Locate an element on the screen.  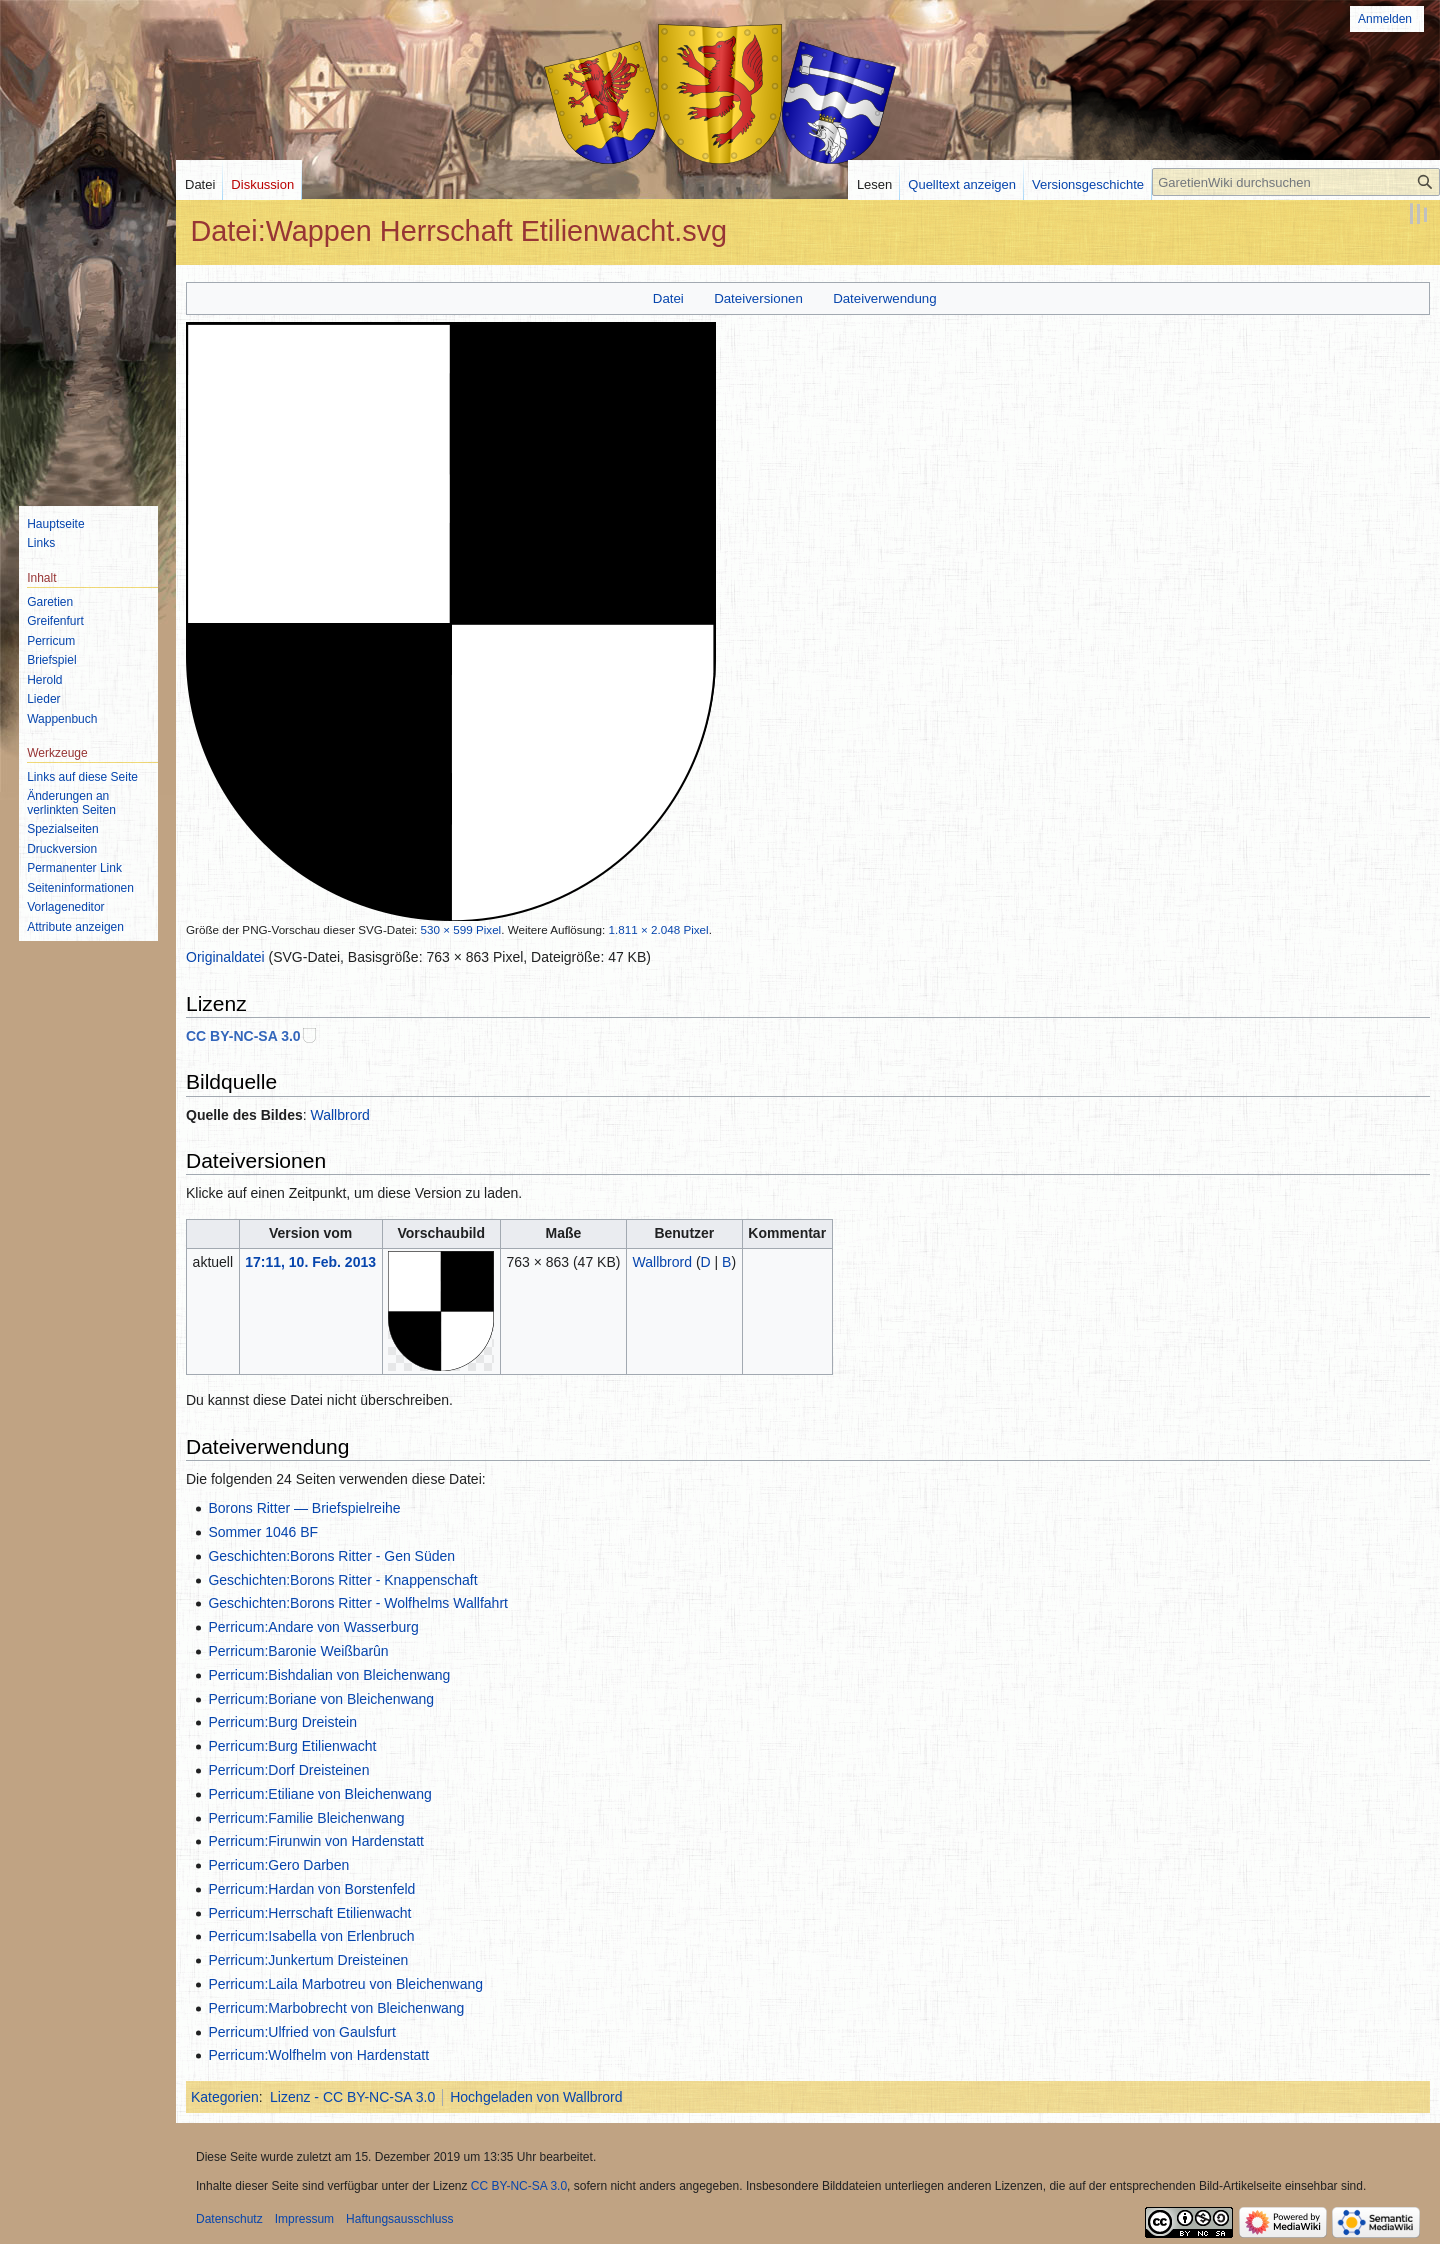
Impressum is located at coordinates (304, 2219).